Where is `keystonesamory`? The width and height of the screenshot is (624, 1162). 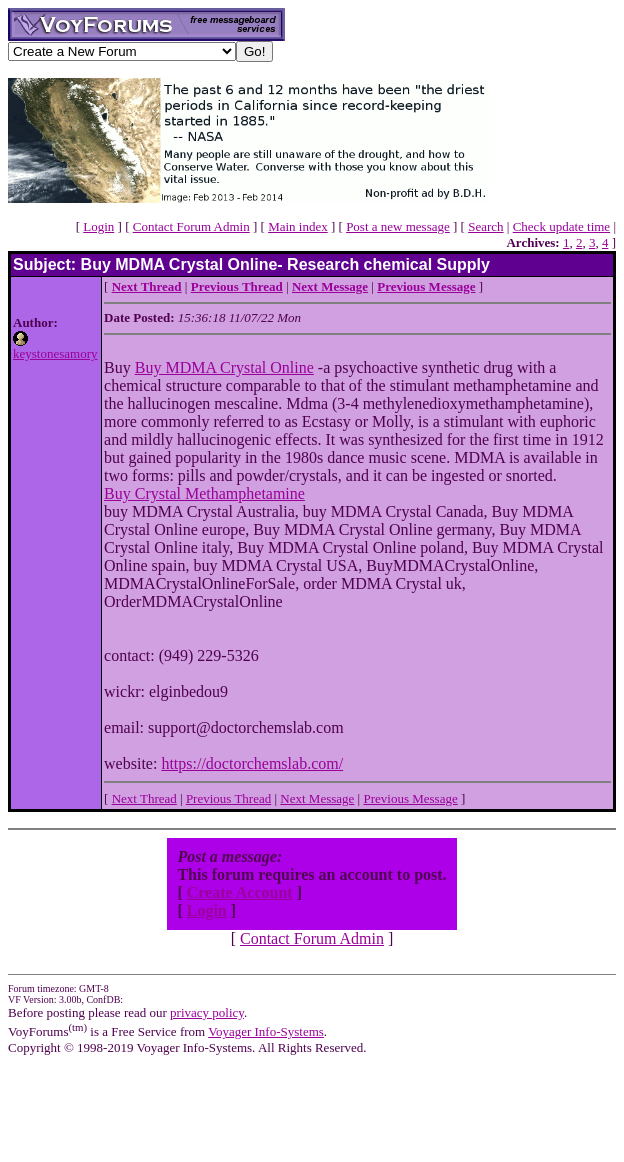
keystonesamory is located at coordinates (55, 353).